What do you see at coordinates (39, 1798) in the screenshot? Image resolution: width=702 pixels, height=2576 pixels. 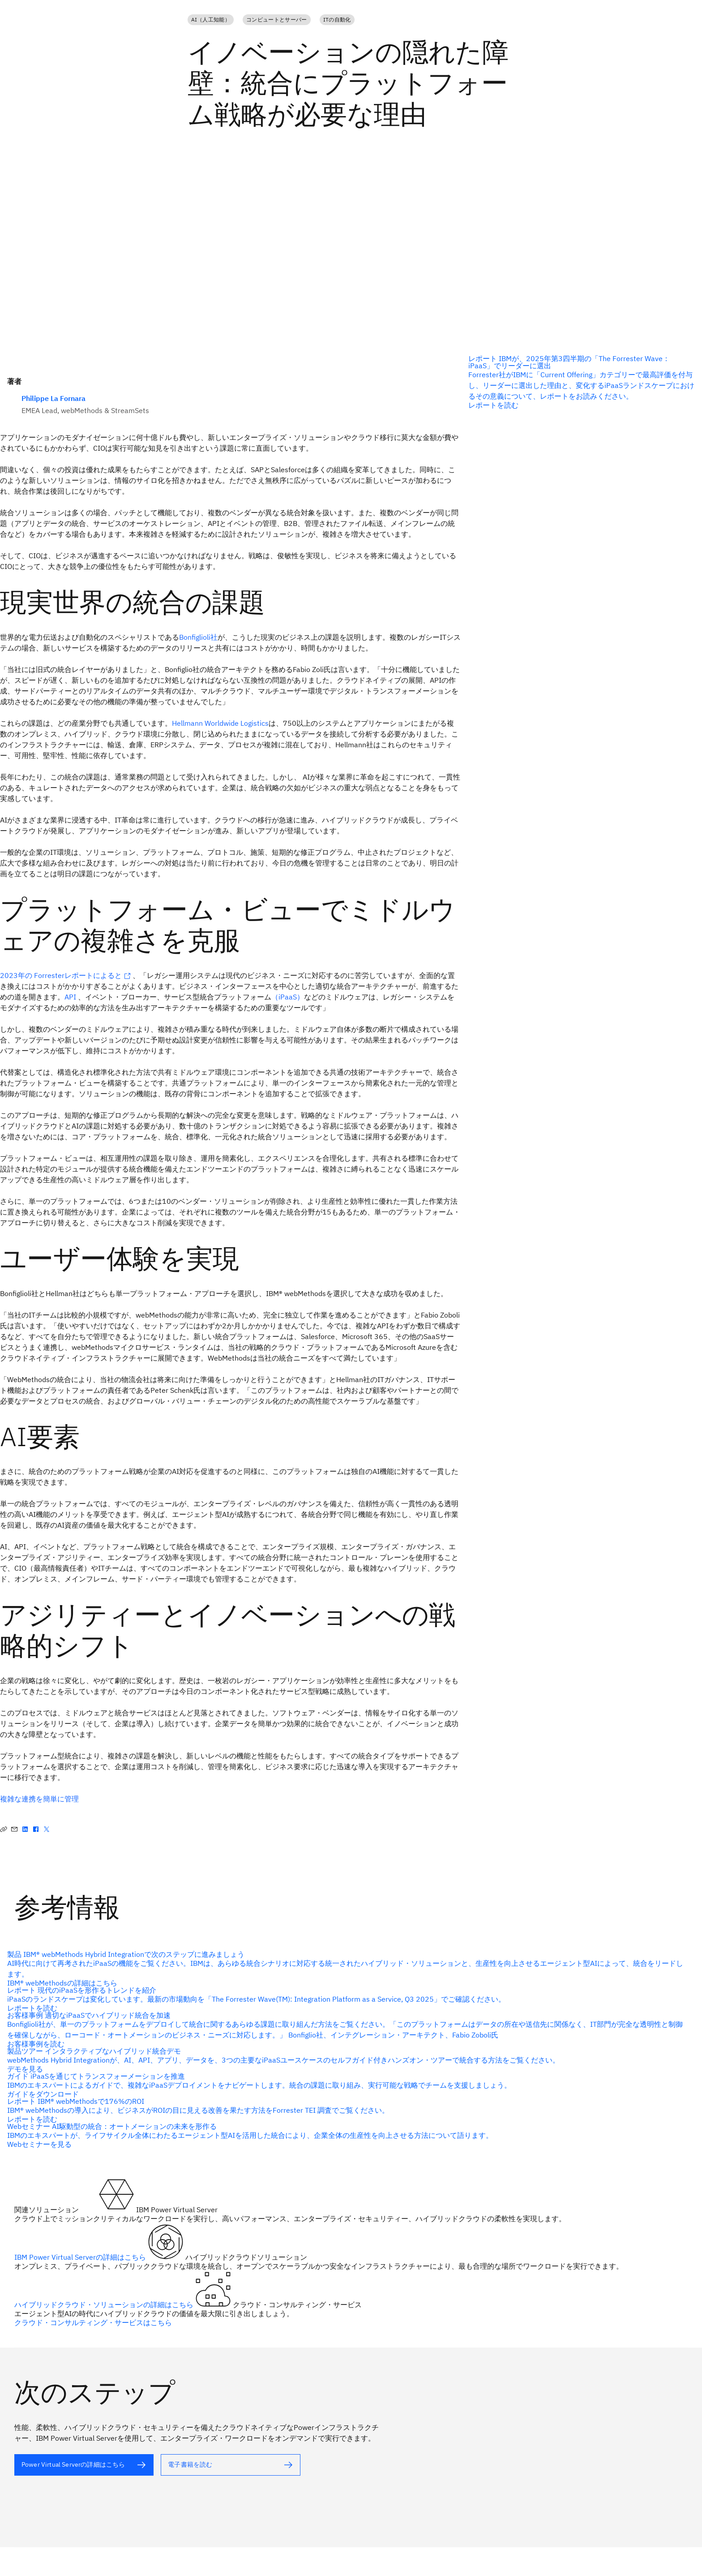 I see `複雑な連携を簡単に管理` at bounding box center [39, 1798].